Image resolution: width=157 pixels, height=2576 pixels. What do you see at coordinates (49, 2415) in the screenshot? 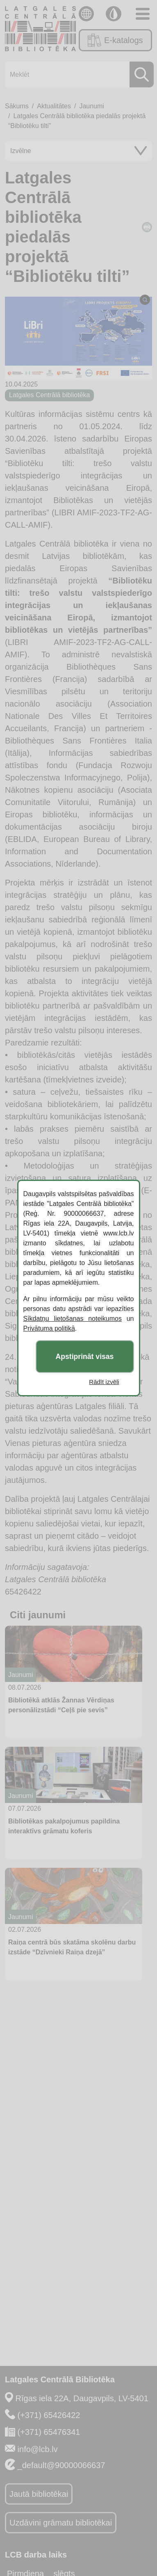
I see `(+371) 65426422` at bounding box center [49, 2415].